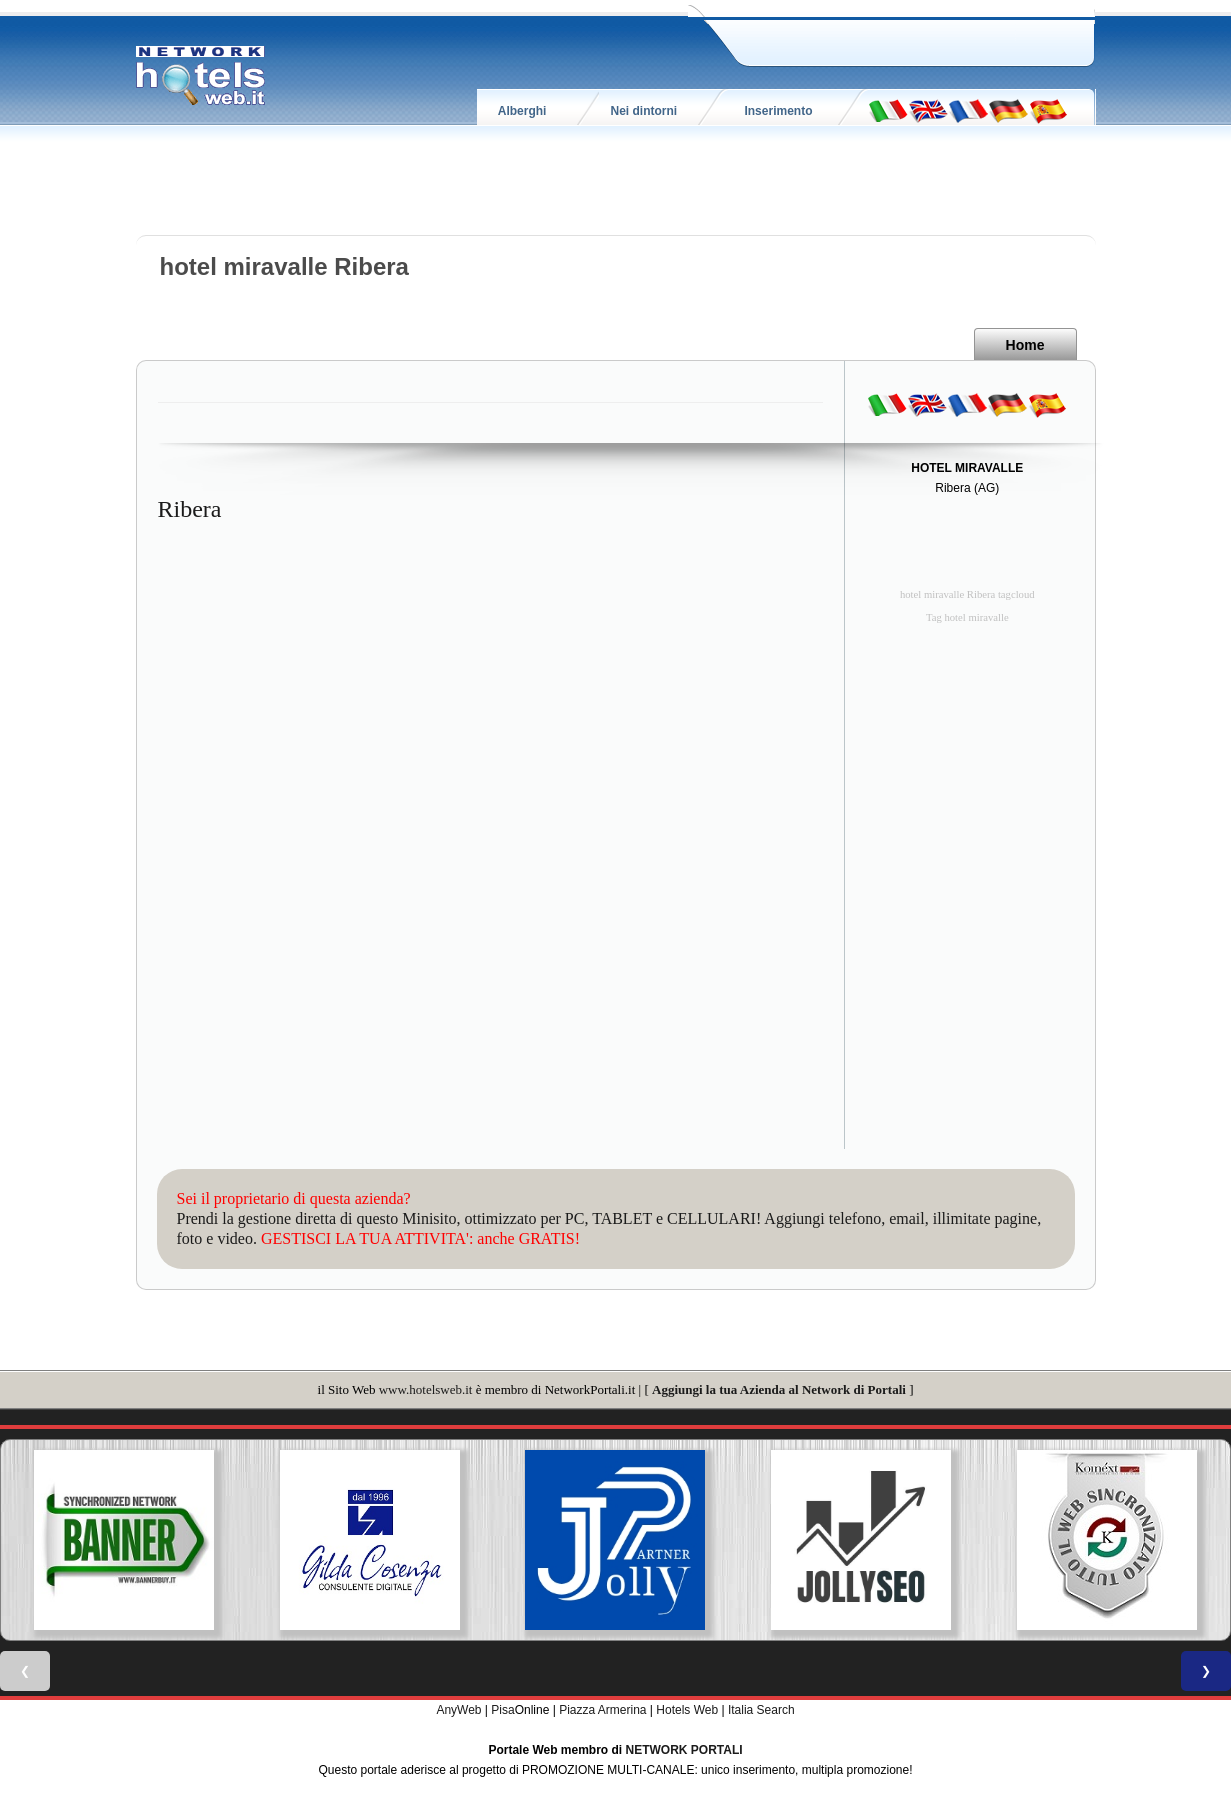  What do you see at coordinates (761, 1710) in the screenshot?
I see `Italia Search` at bounding box center [761, 1710].